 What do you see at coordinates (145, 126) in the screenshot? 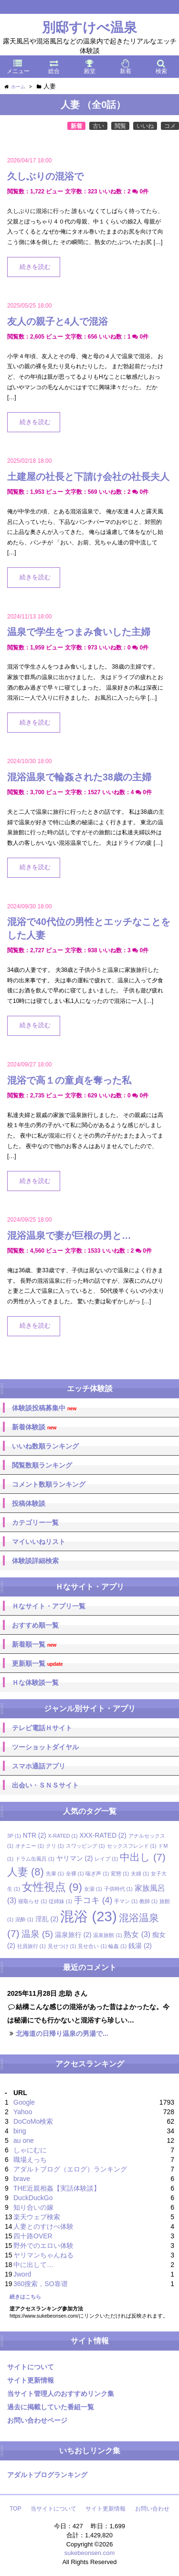
I see `いいね` at bounding box center [145, 126].